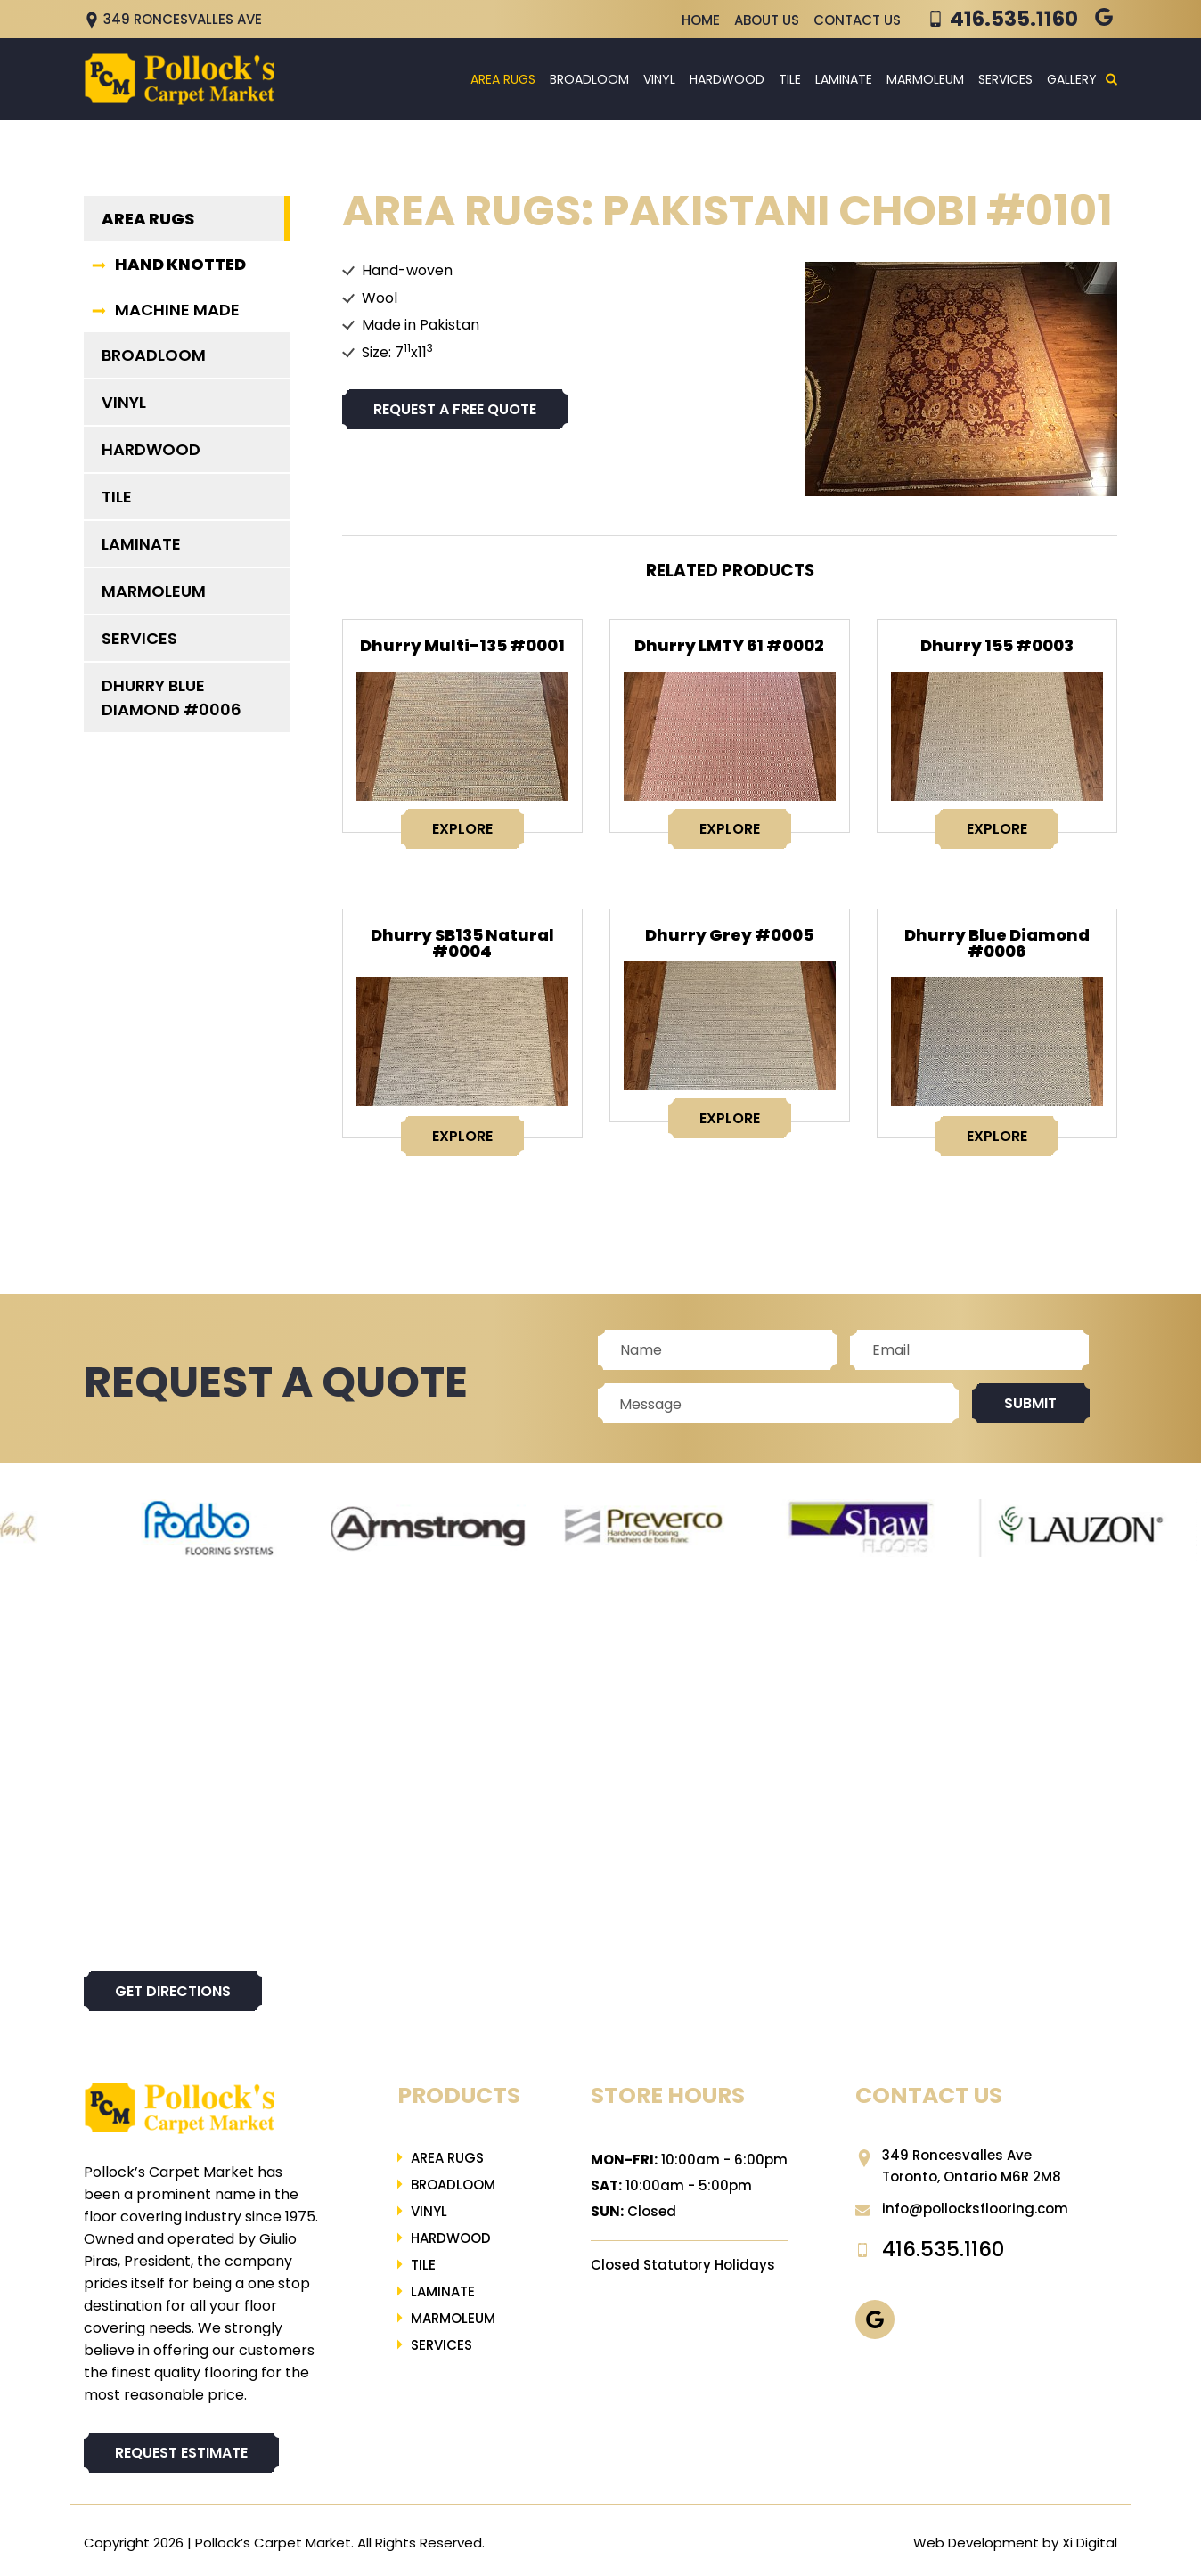 This screenshot has width=1201, height=2576. What do you see at coordinates (997, 943) in the screenshot?
I see `Dhurry Blue Diamond #0006` at bounding box center [997, 943].